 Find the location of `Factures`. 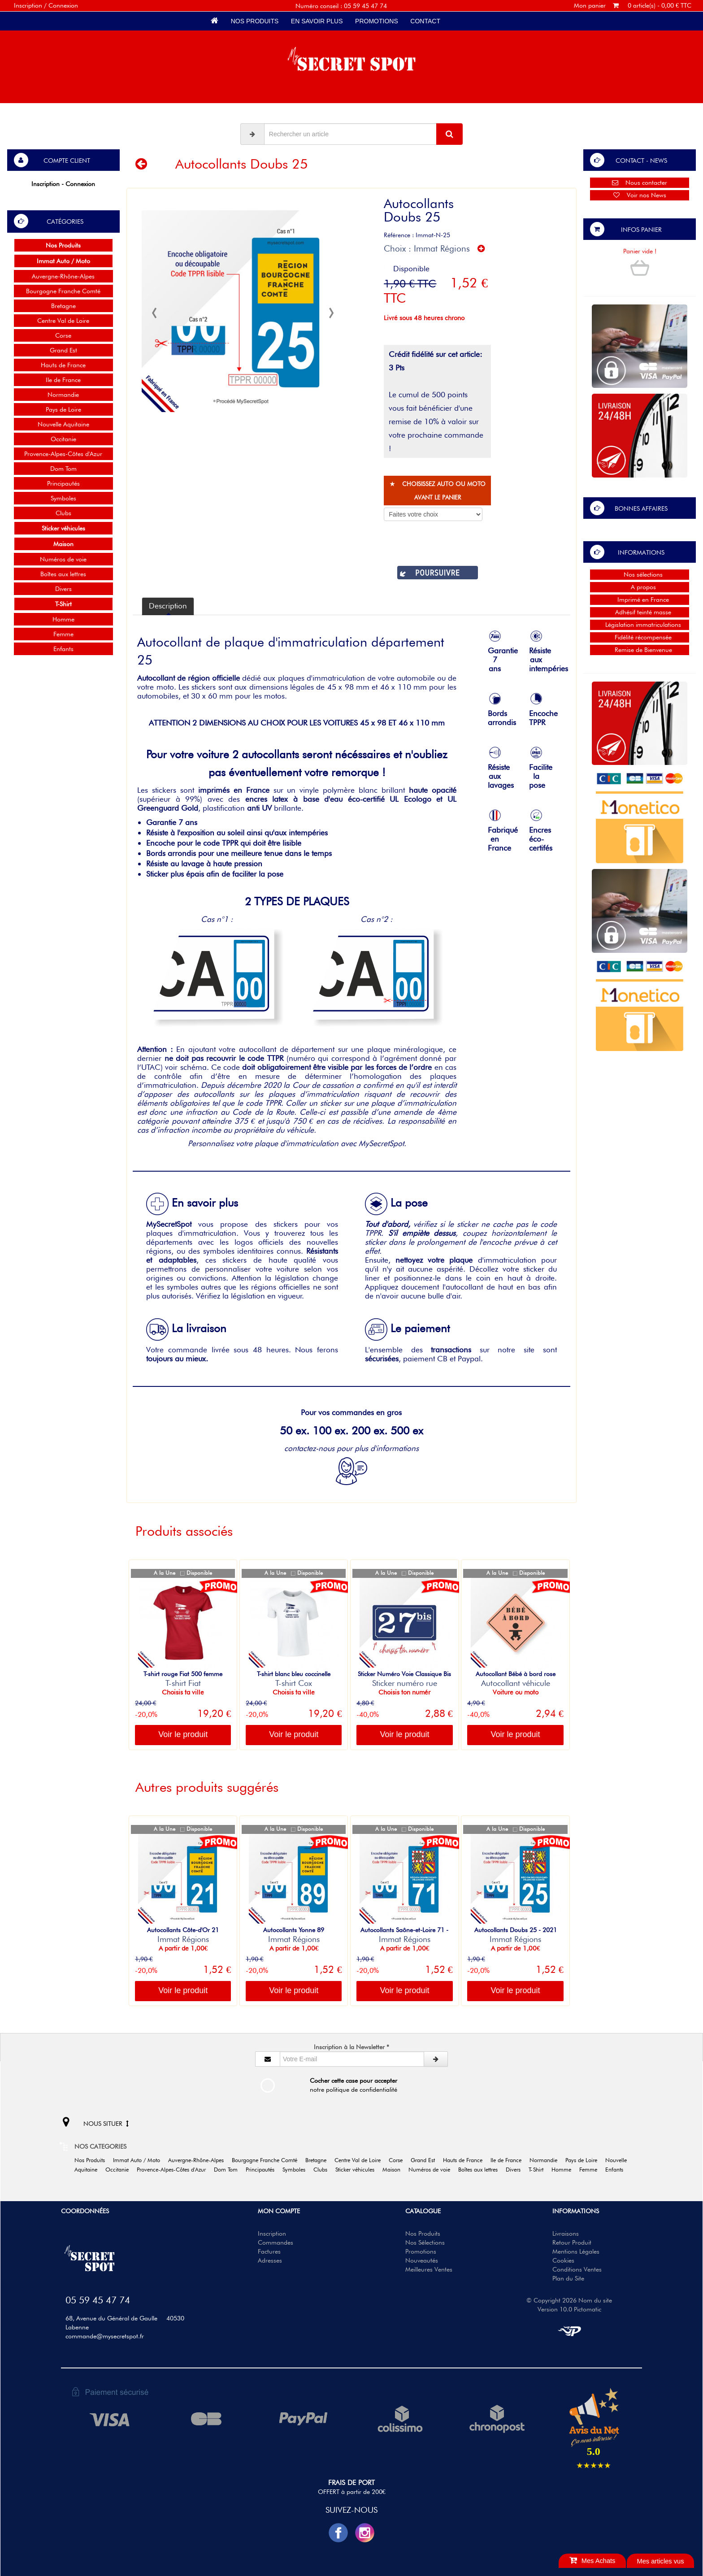

Factures is located at coordinates (269, 2251).